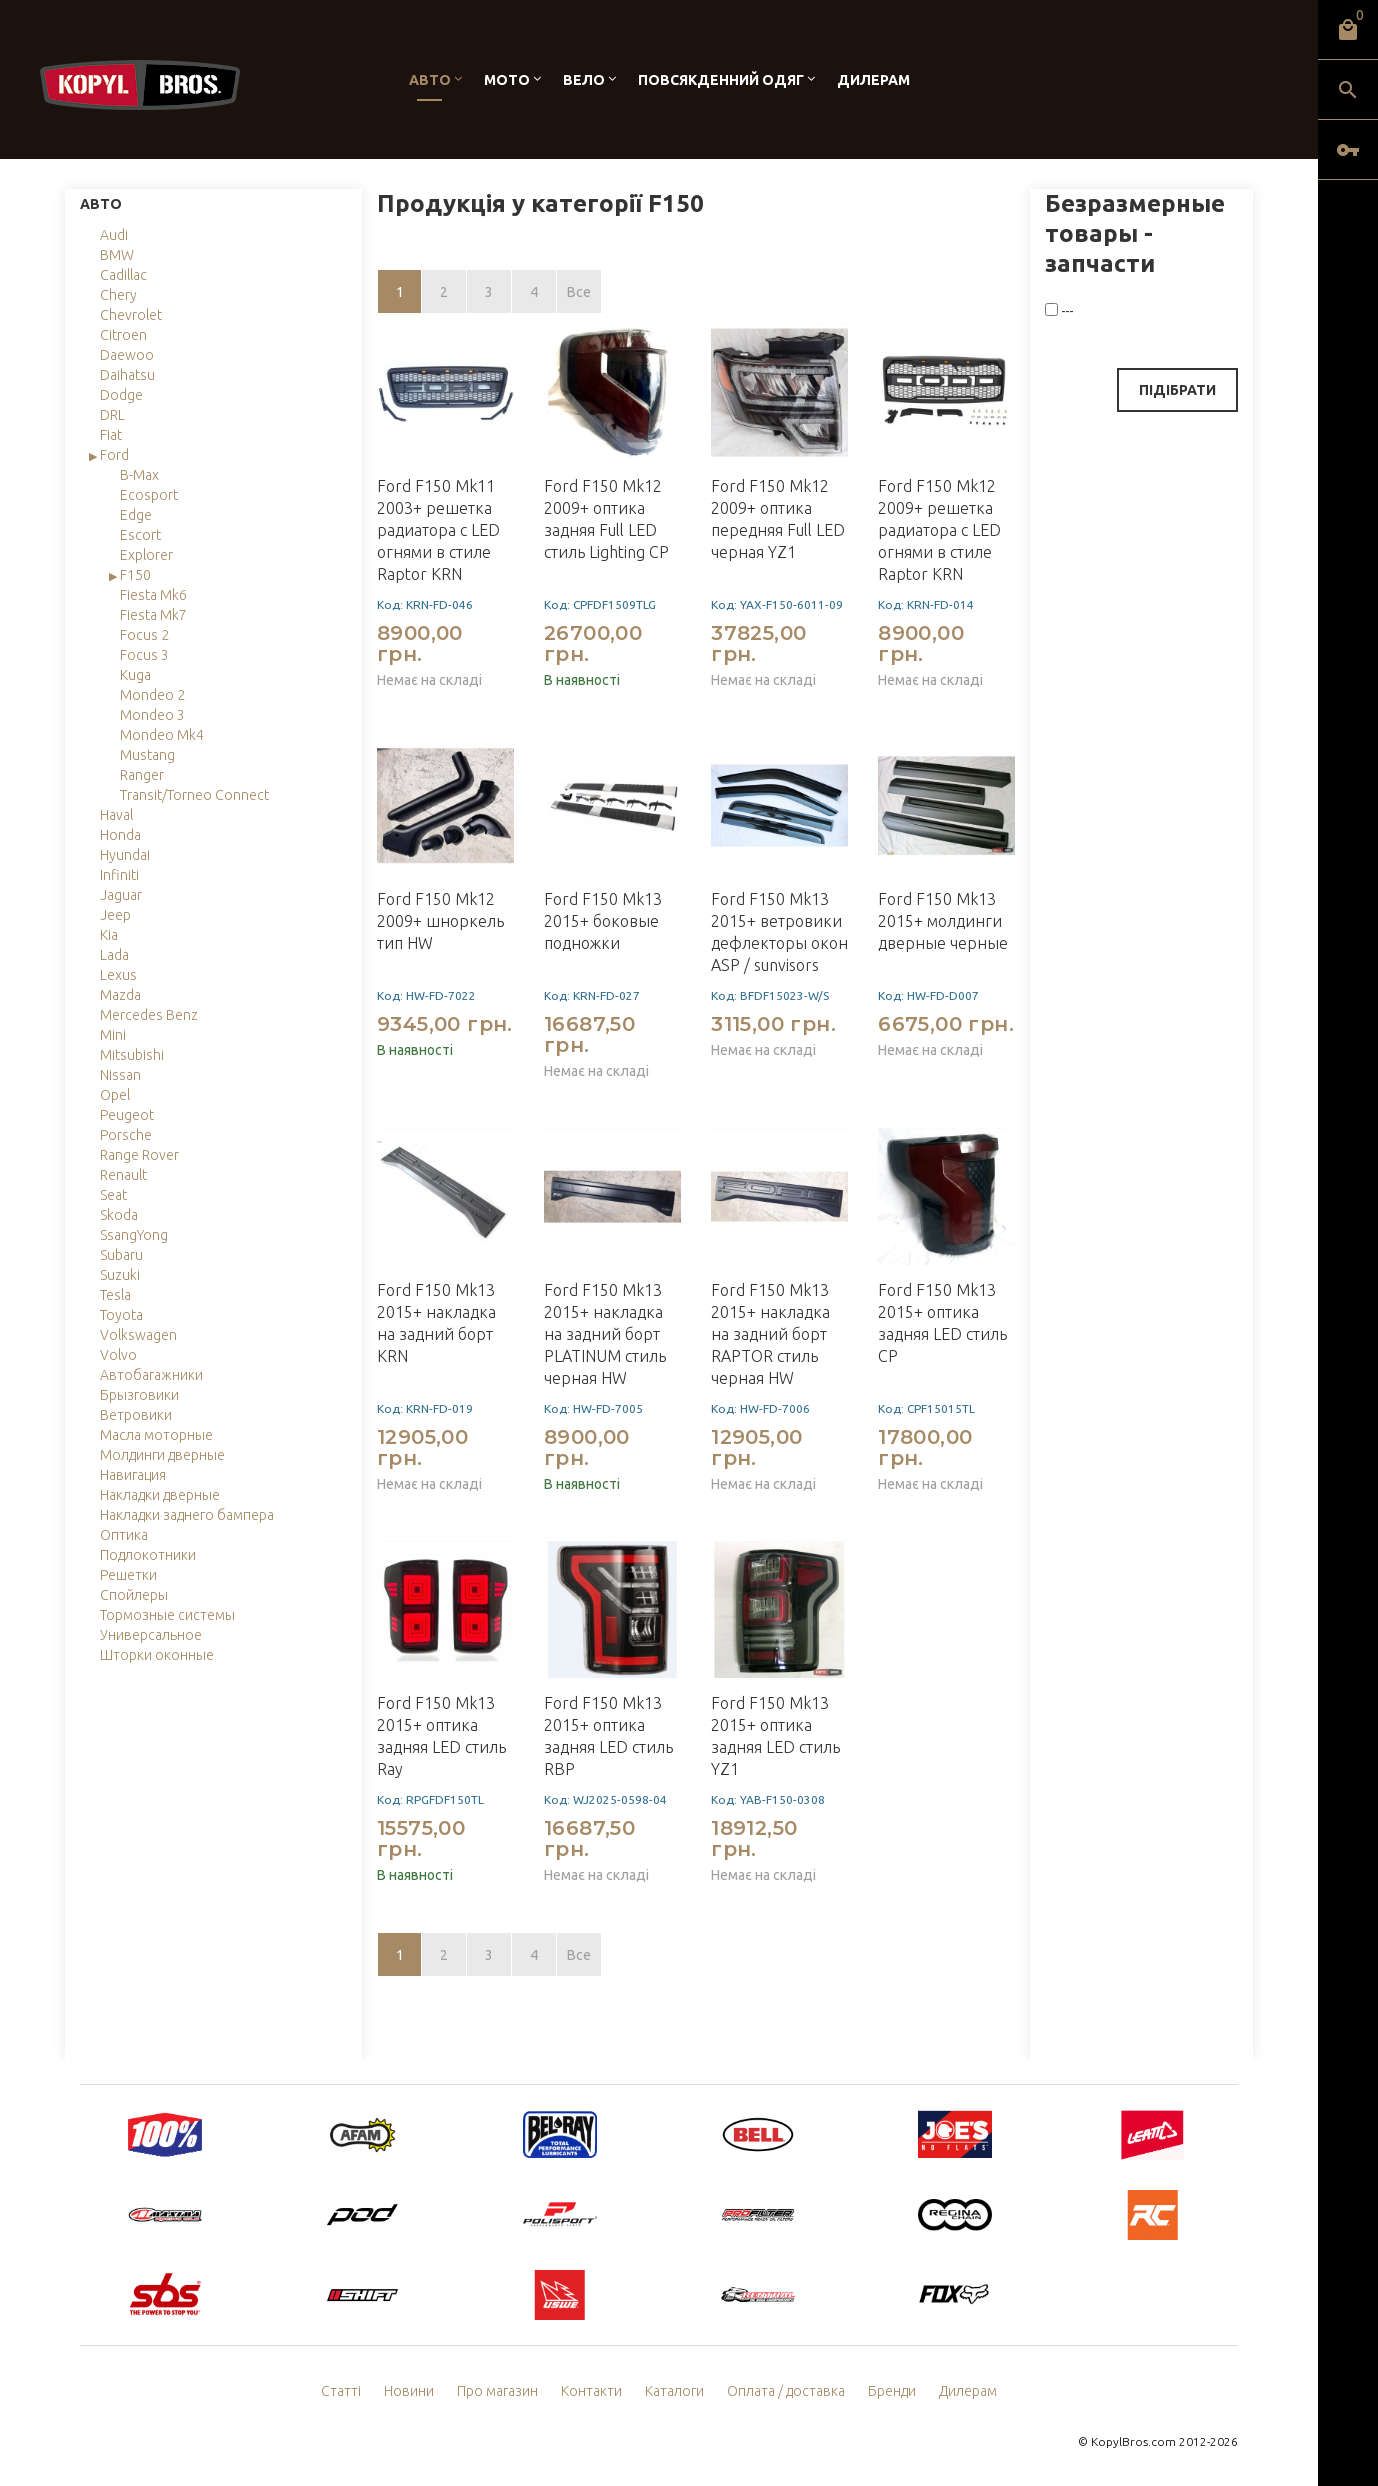  Describe the element at coordinates (167, 1615) in the screenshot. I see `Тормозные системы` at that location.